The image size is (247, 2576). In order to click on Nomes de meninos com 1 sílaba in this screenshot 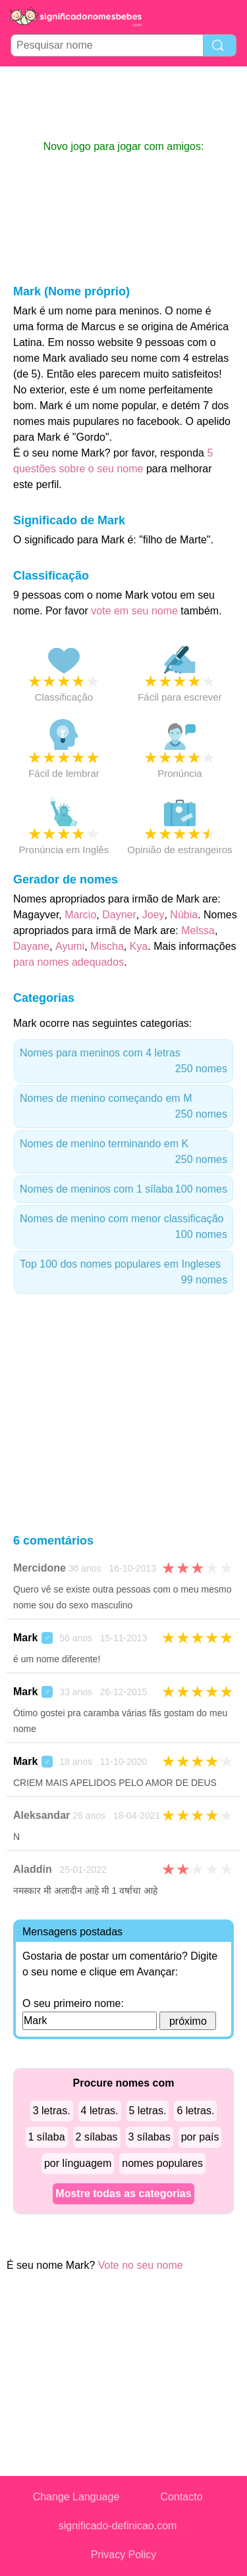, I will do `click(123, 1189)`.